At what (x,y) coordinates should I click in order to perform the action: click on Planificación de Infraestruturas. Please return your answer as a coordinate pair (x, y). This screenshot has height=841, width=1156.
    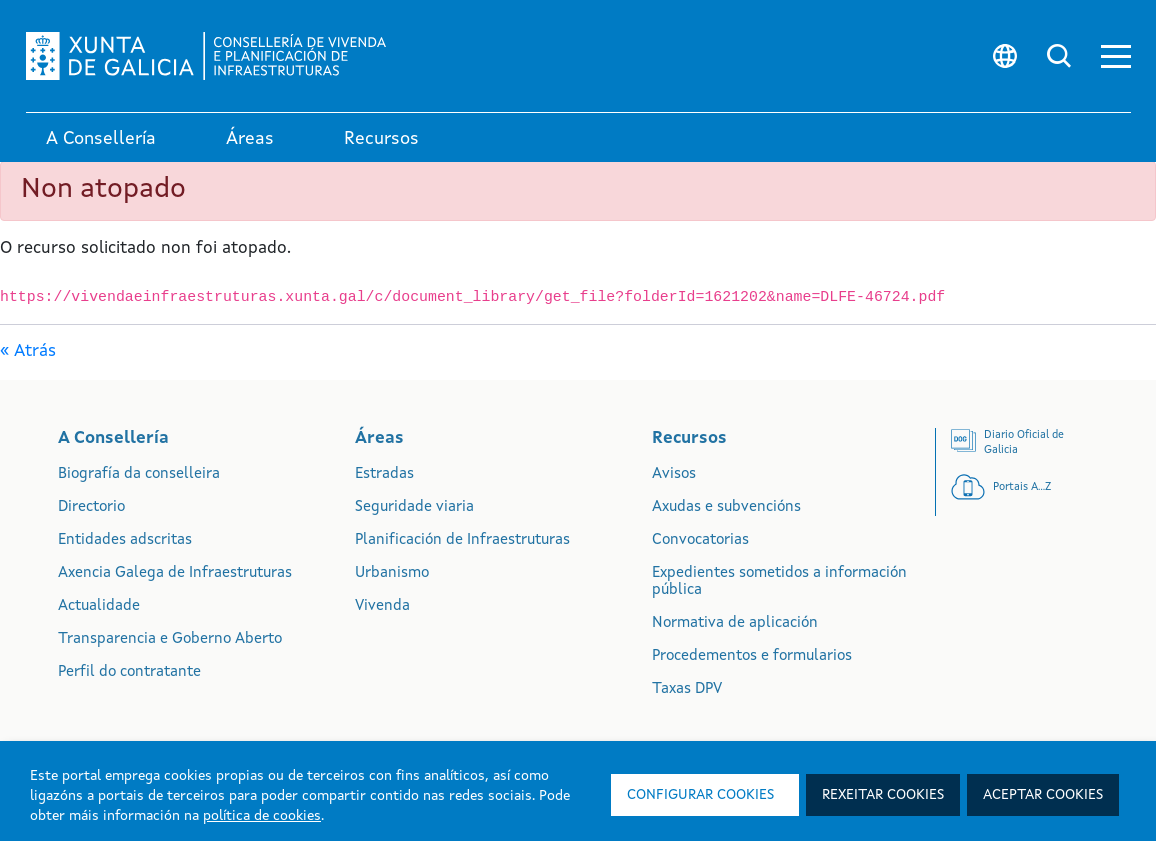
    Looking at the image, I should click on (462, 540).